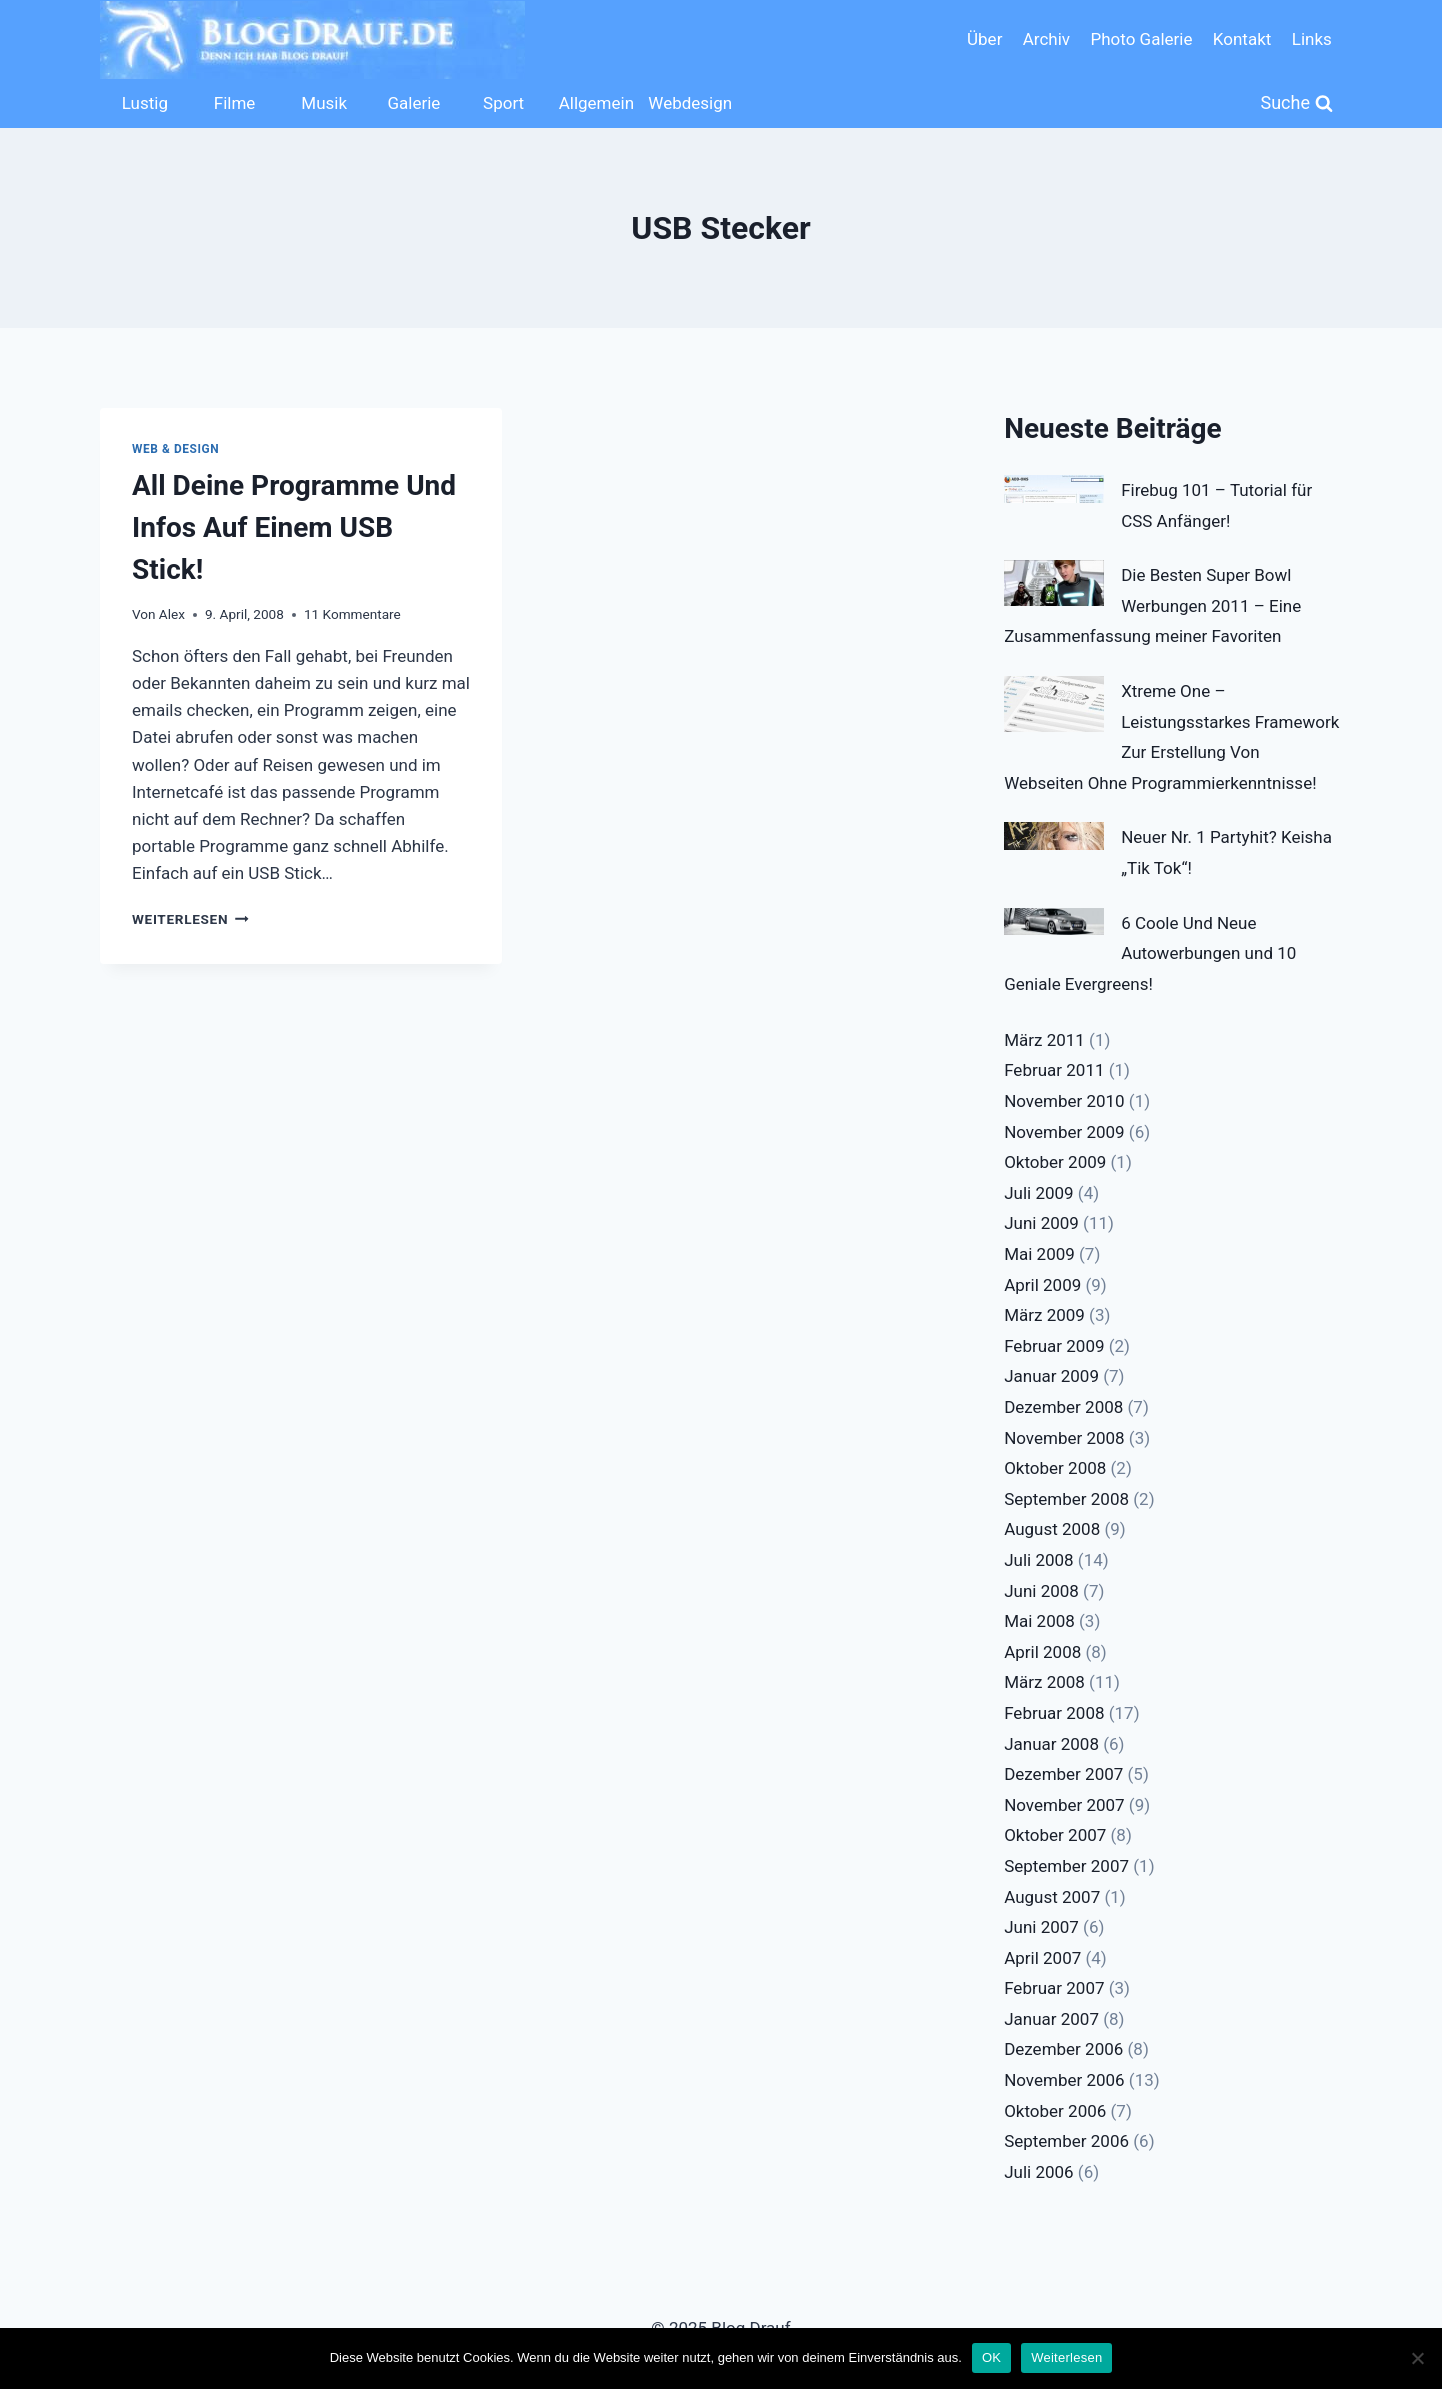 The image size is (1442, 2389). I want to click on [Neuer Nr. 1 Partyhit? Keisha „Tik Tok“!], so click(1054, 836).